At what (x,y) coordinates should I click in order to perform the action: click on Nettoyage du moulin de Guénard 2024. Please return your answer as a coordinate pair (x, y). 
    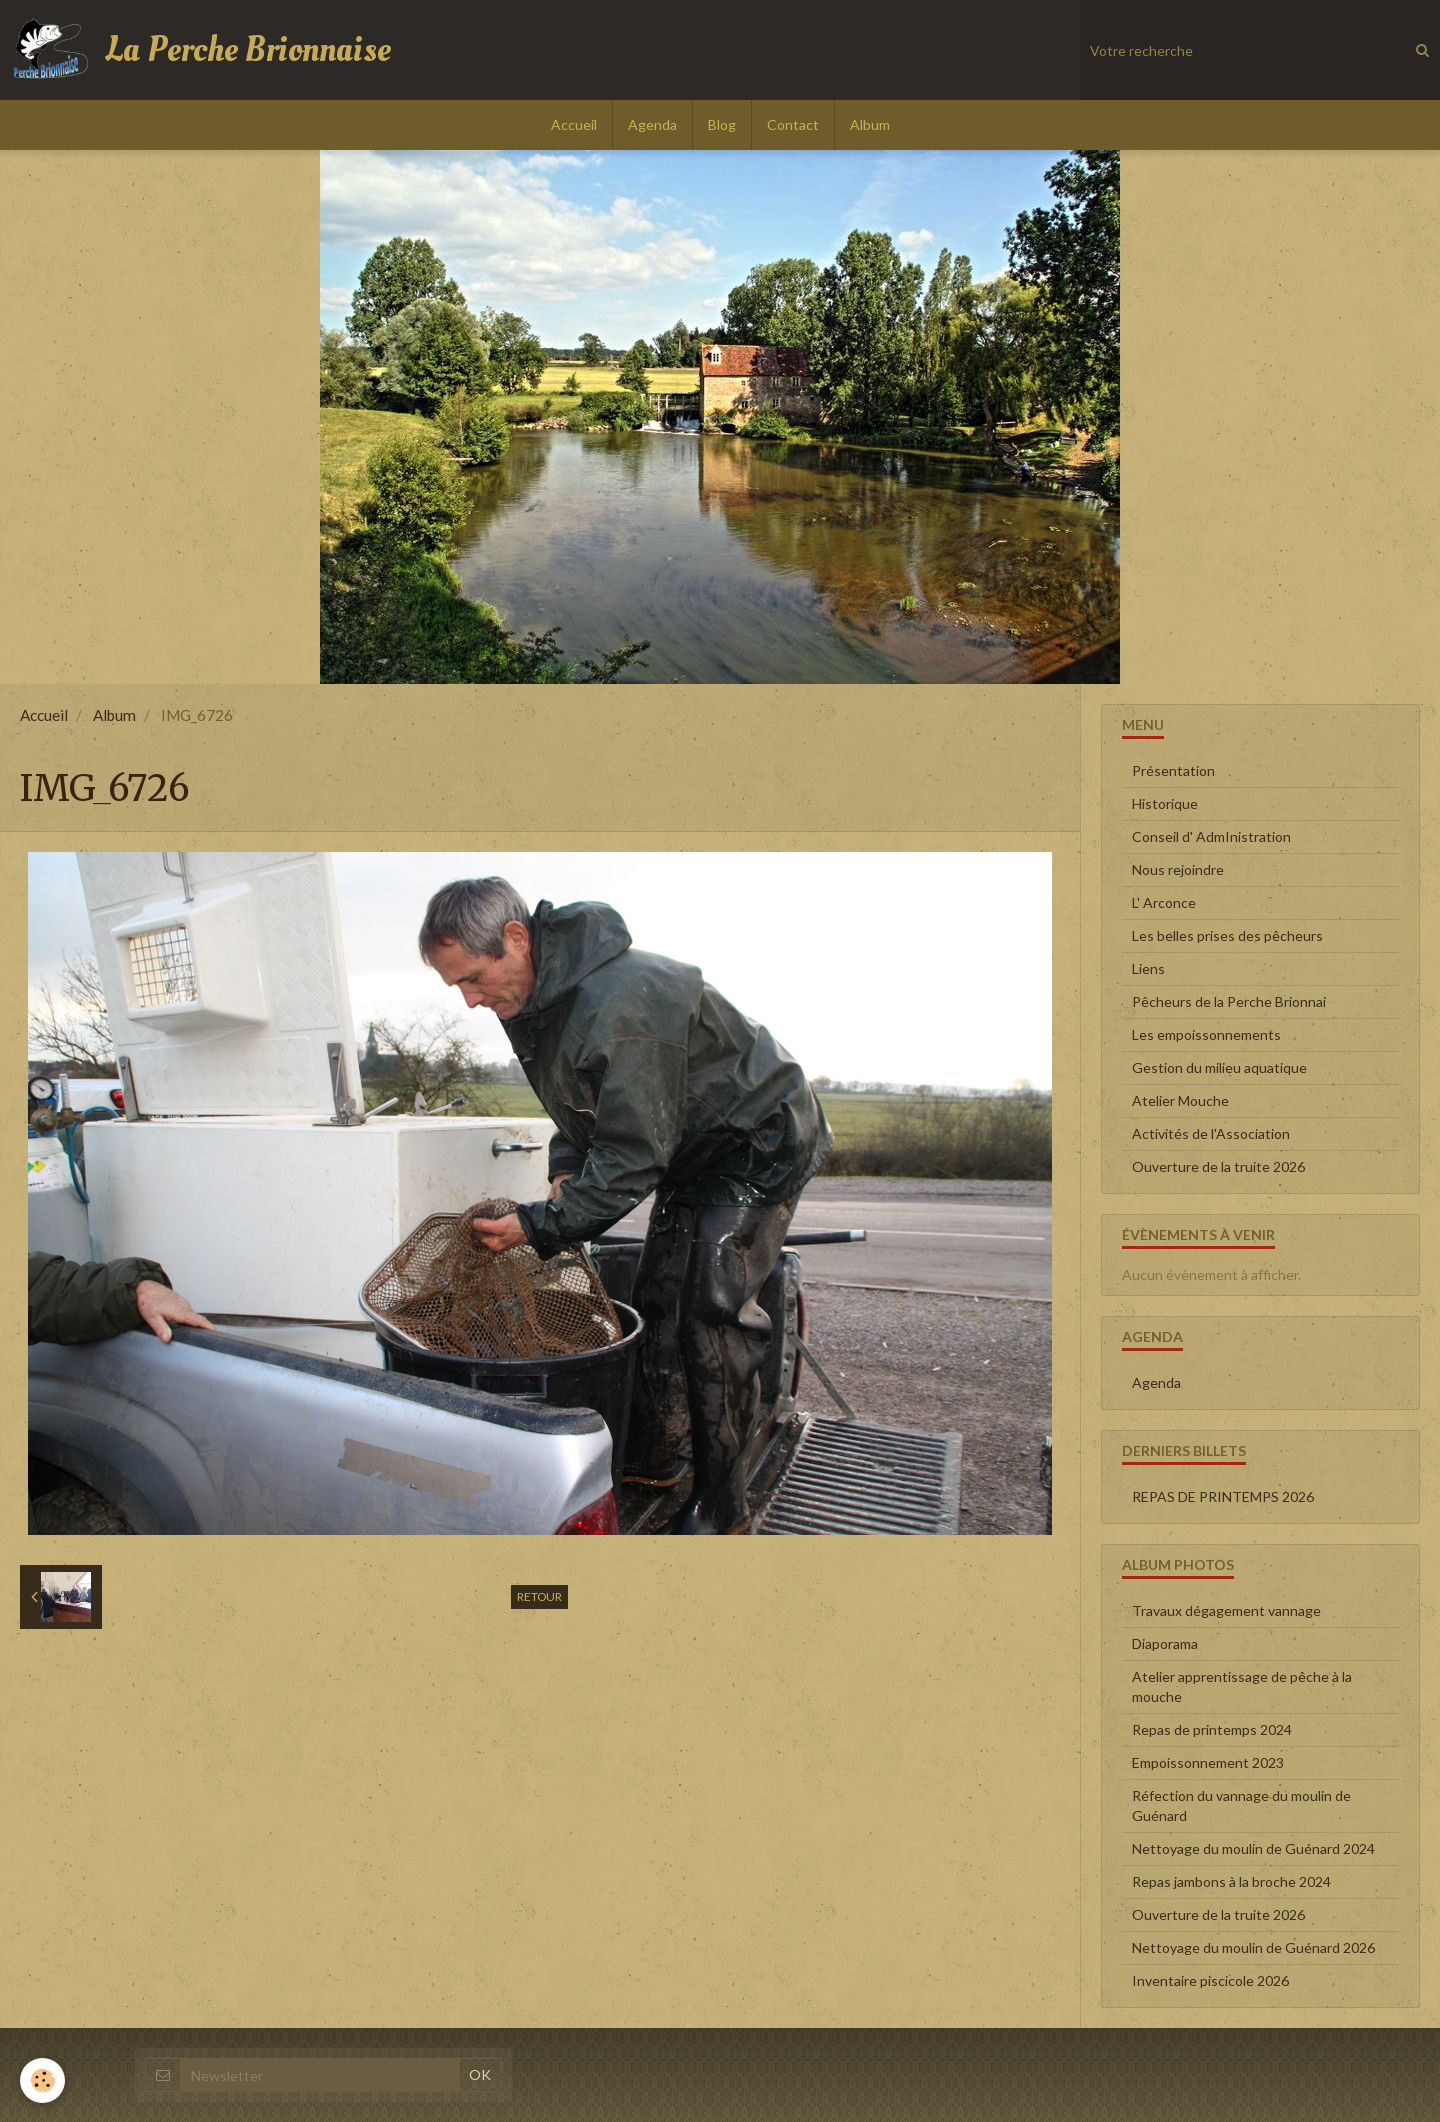
    Looking at the image, I should click on (1253, 1848).